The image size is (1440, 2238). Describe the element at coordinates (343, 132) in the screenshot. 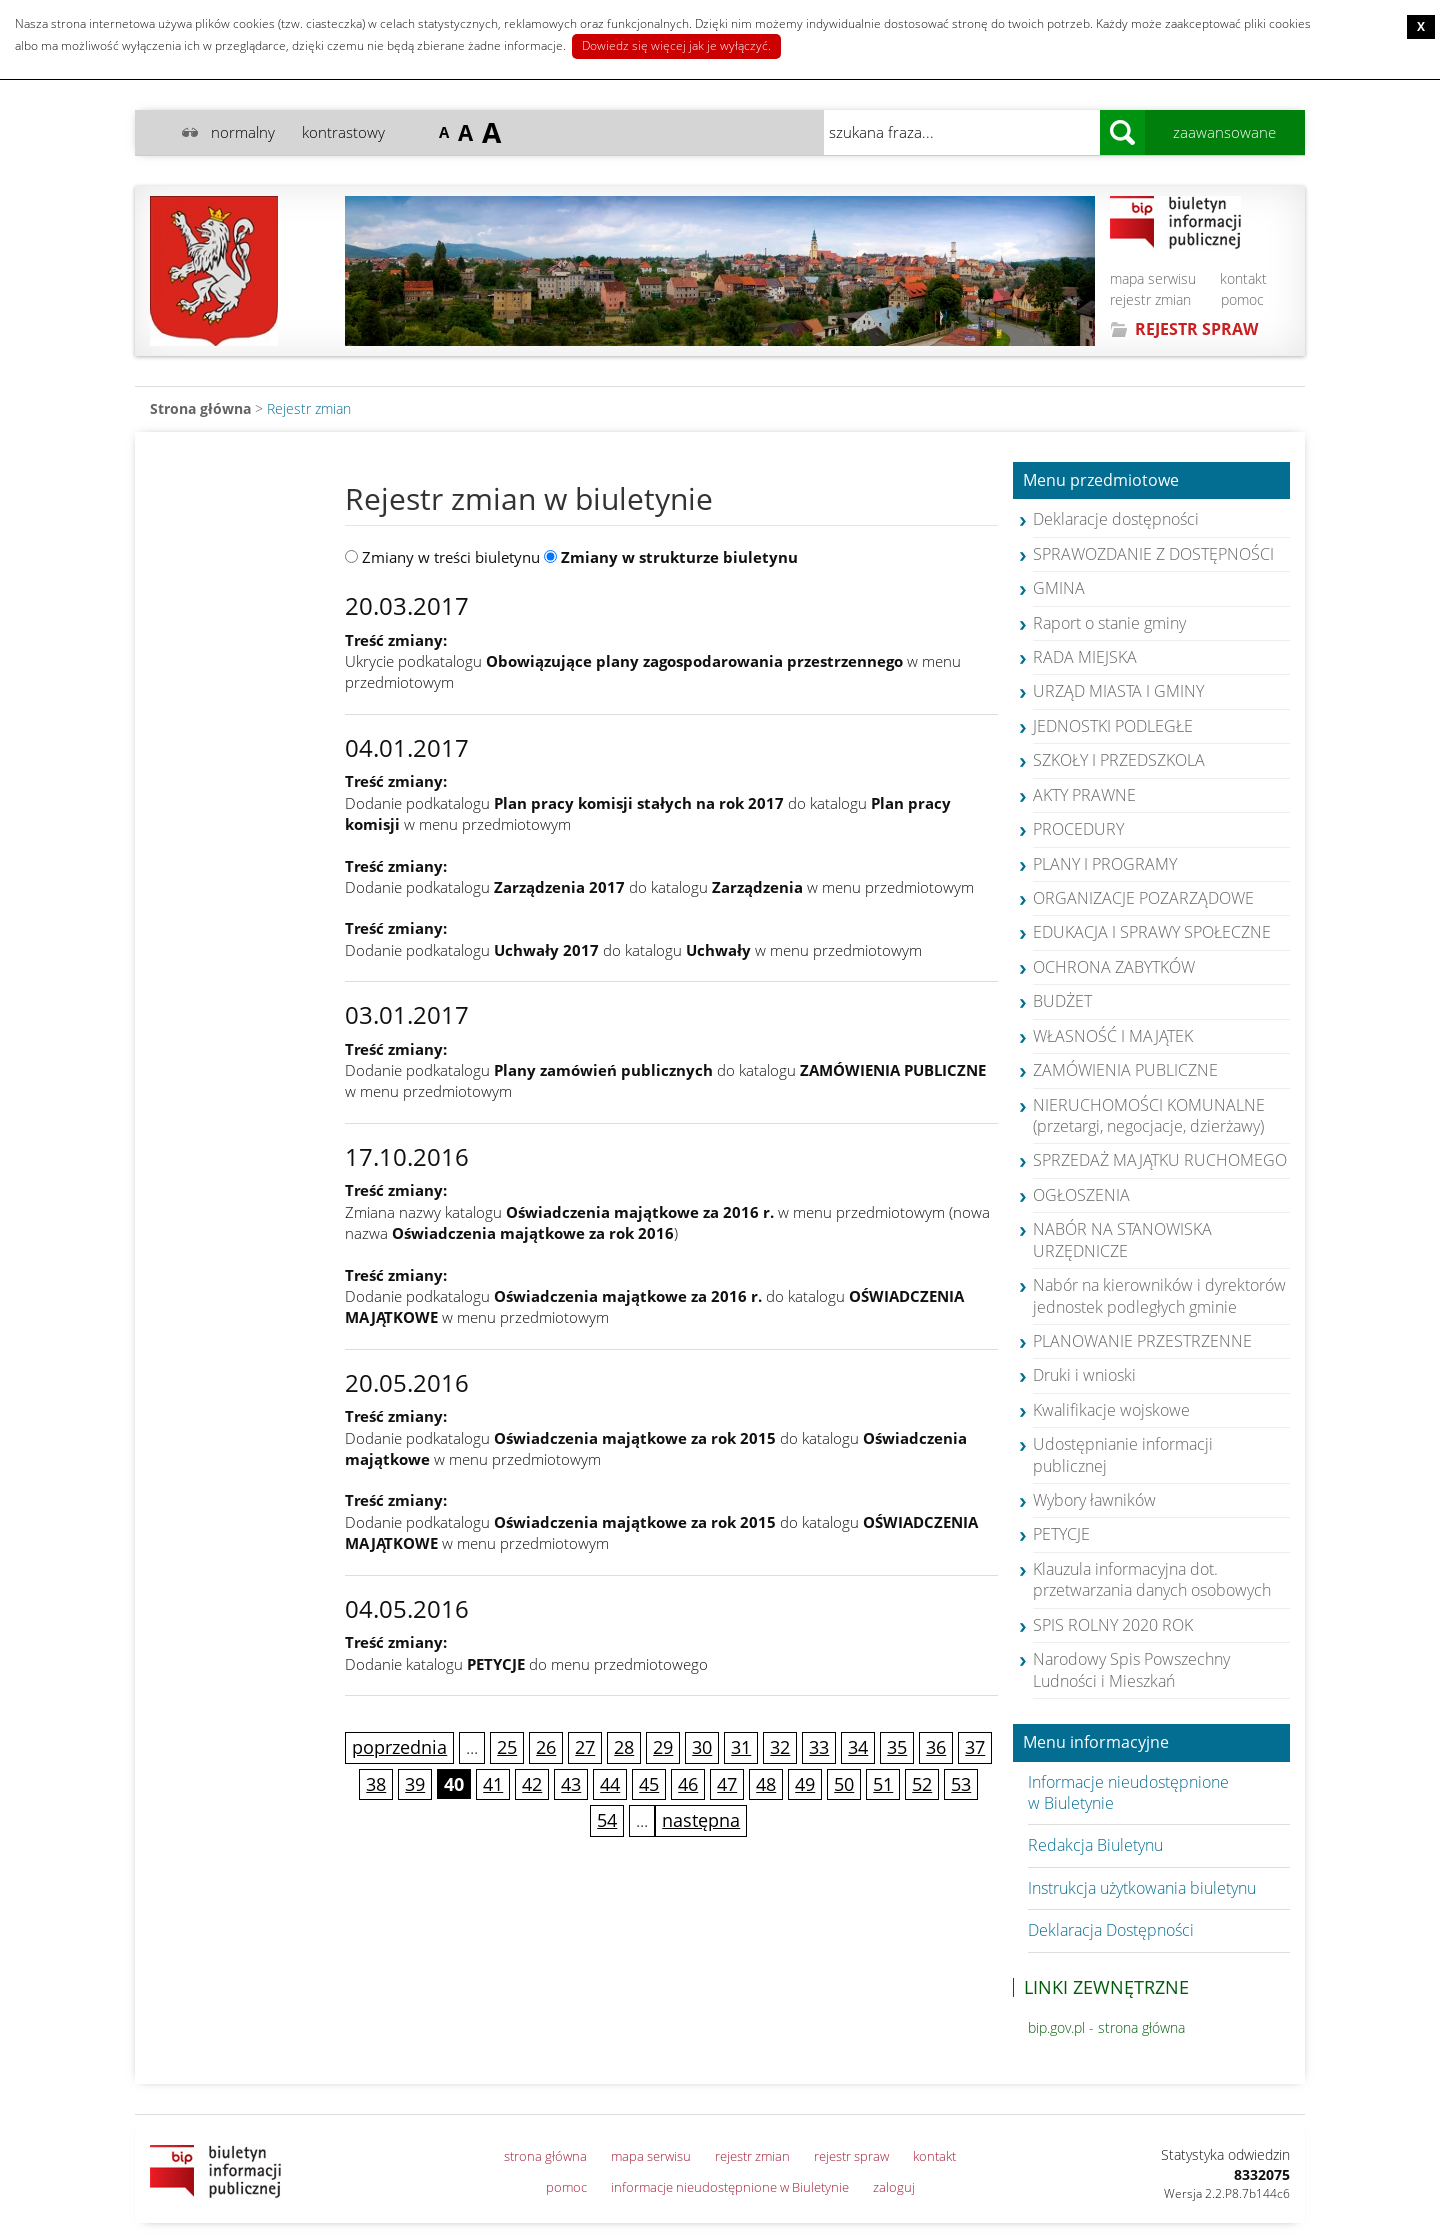

I see `kontrastowy` at that location.